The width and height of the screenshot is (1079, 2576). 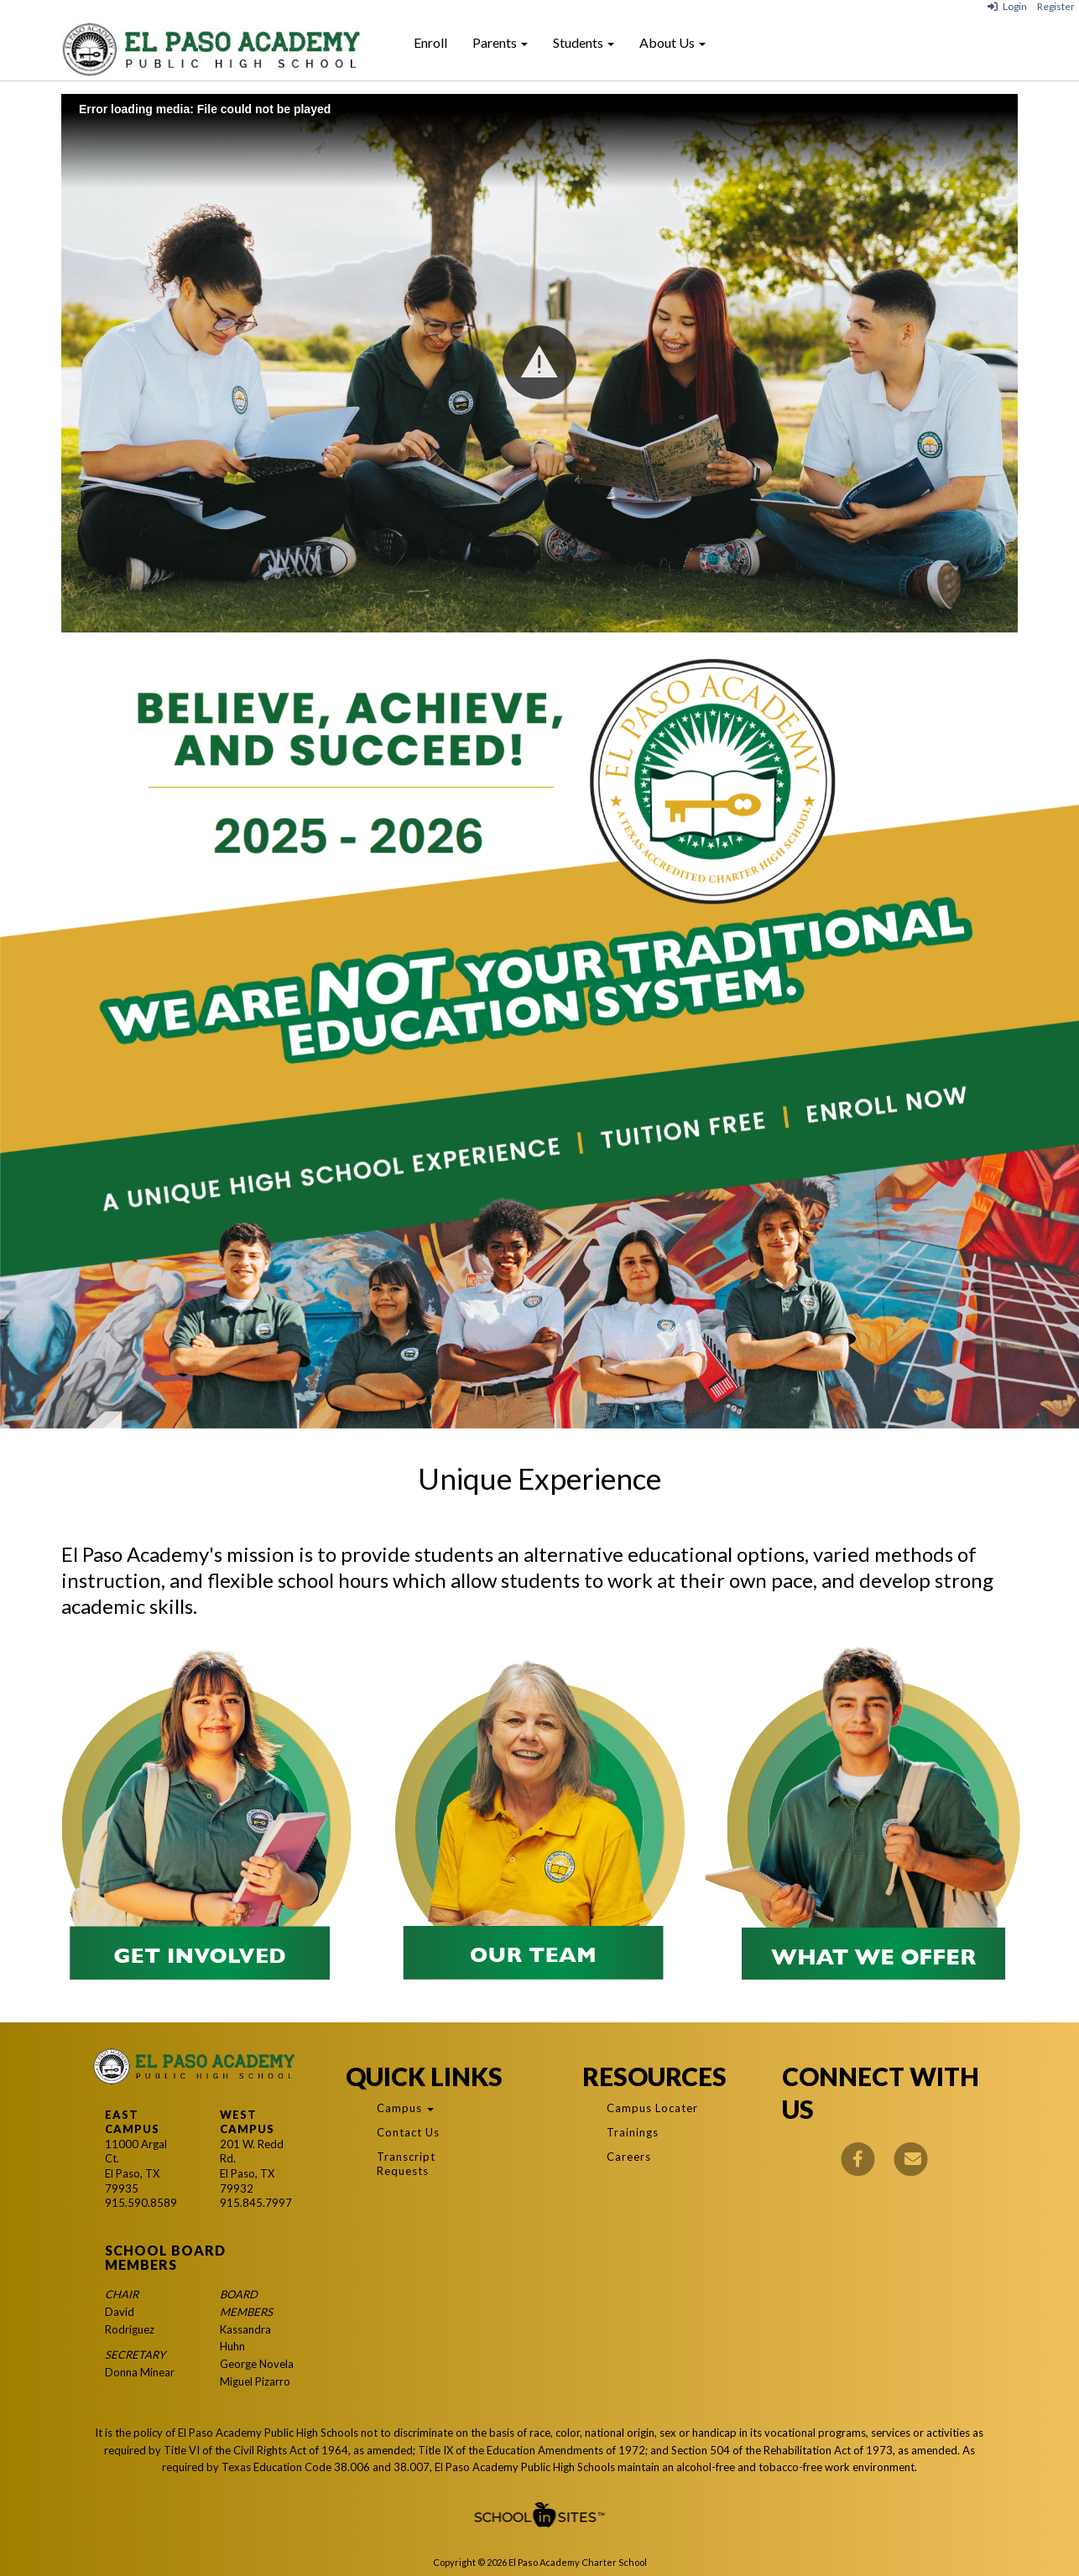 What do you see at coordinates (408, 2132) in the screenshot?
I see `Contact Us` at bounding box center [408, 2132].